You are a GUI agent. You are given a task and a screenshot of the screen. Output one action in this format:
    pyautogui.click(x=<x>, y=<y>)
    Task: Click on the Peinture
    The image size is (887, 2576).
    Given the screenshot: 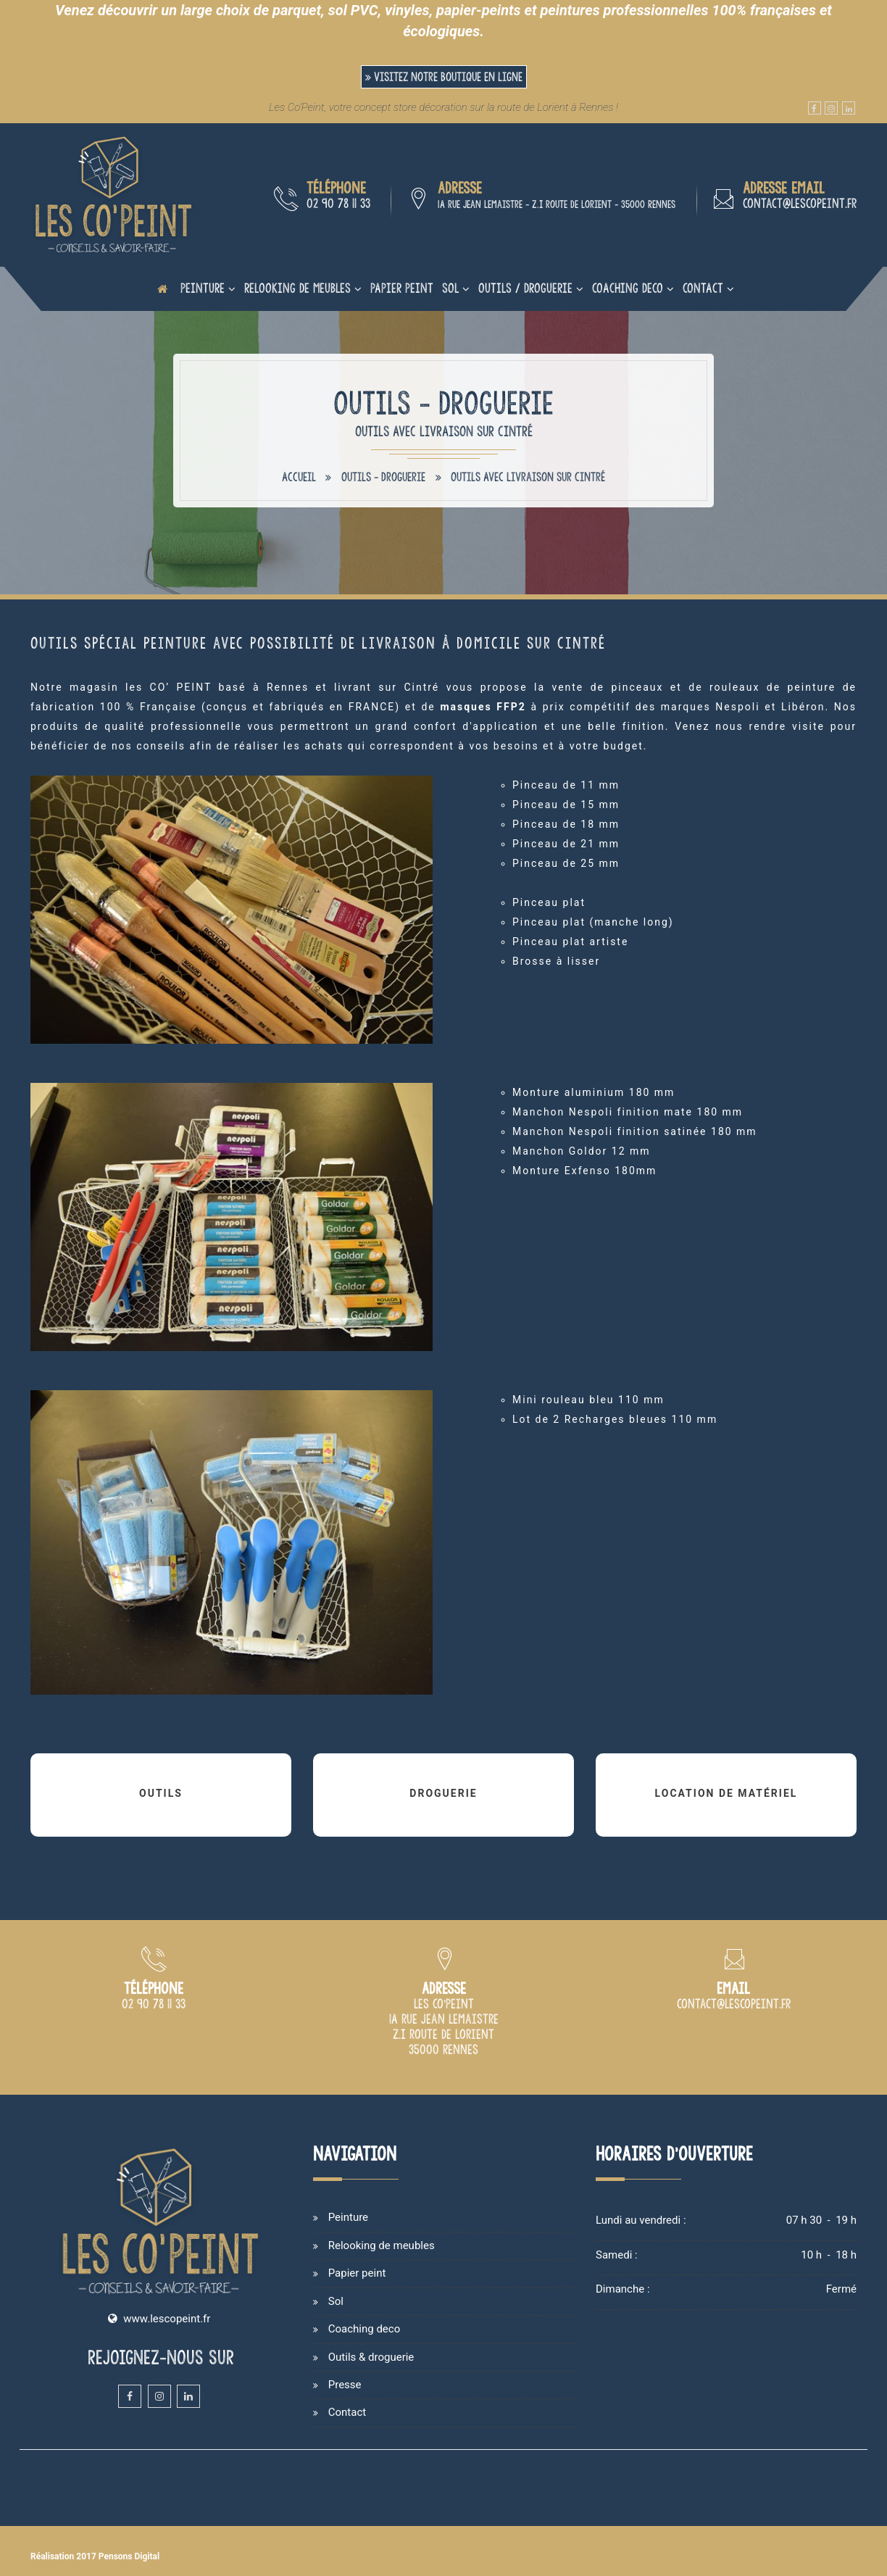 What is the action you would take?
    pyautogui.click(x=202, y=288)
    